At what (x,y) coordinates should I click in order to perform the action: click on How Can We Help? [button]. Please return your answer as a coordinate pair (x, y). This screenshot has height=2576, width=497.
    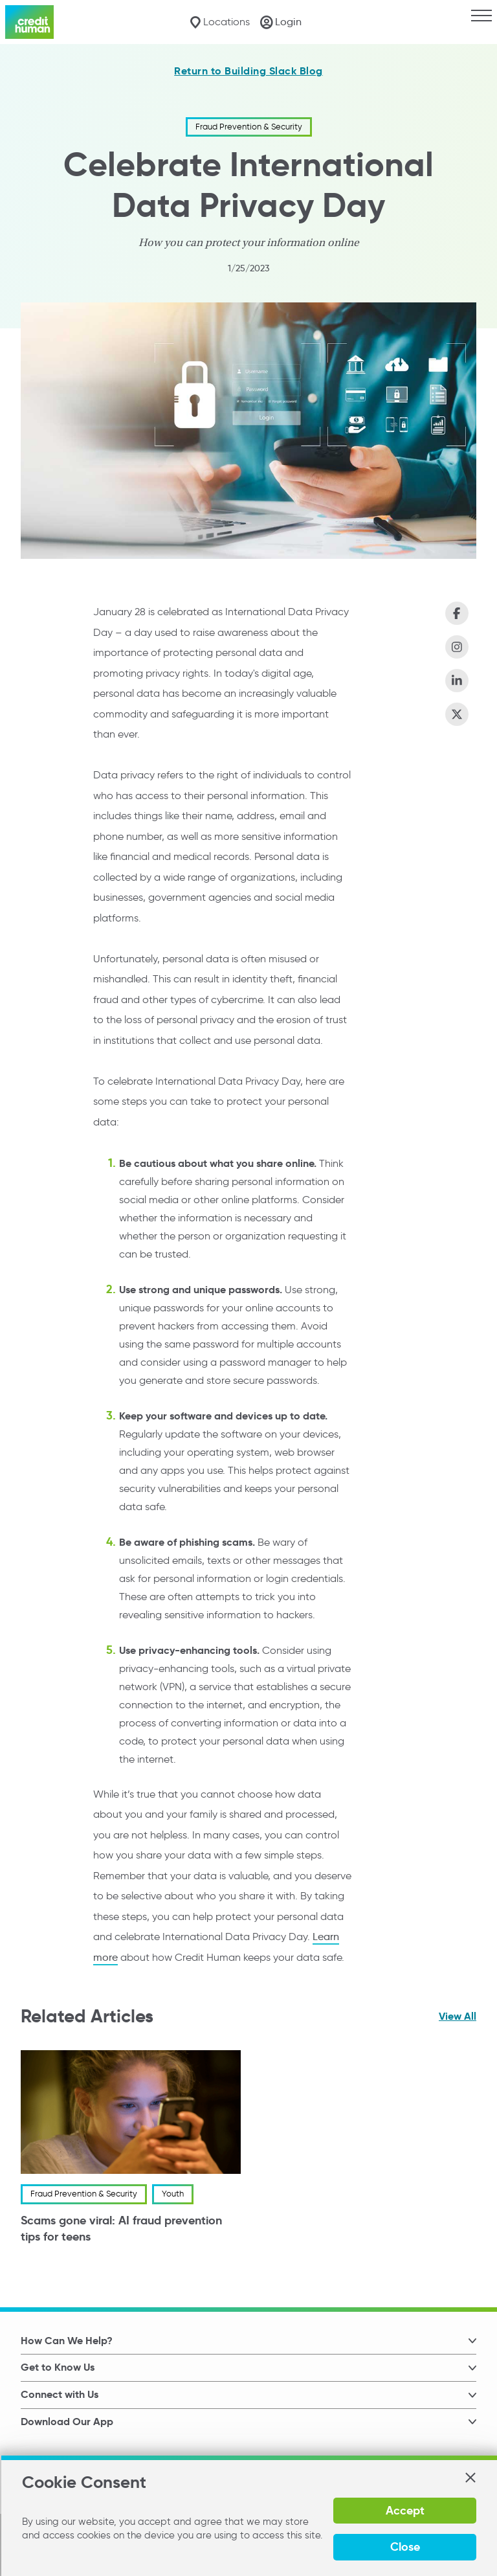
    Looking at the image, I should click on (67, 2340).